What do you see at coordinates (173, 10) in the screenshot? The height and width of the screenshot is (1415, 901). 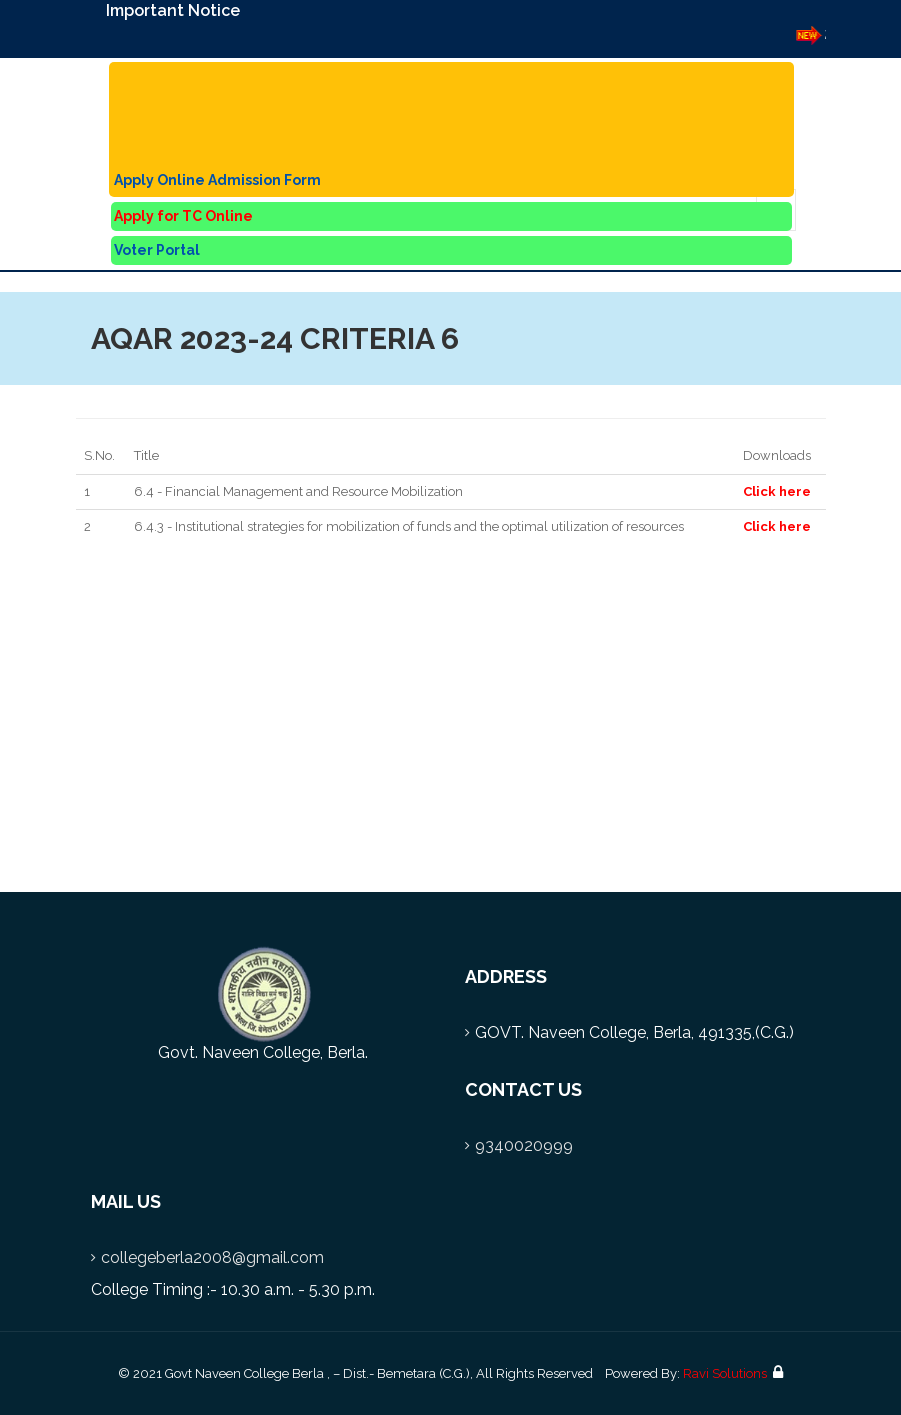 I see `Important Notice` at bounding box center [173, 10].